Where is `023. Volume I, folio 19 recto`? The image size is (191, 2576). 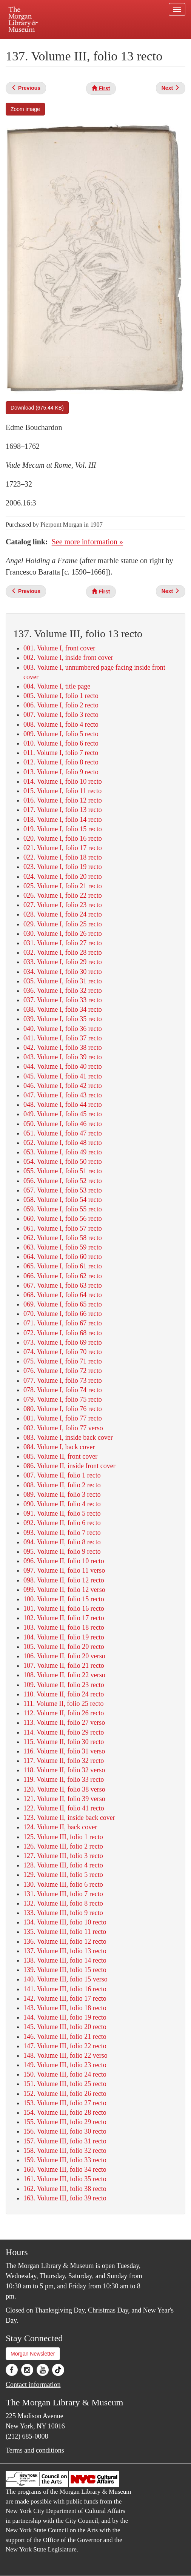 023. Volume I, folio 19 recto is located at coordinates (62, 866).